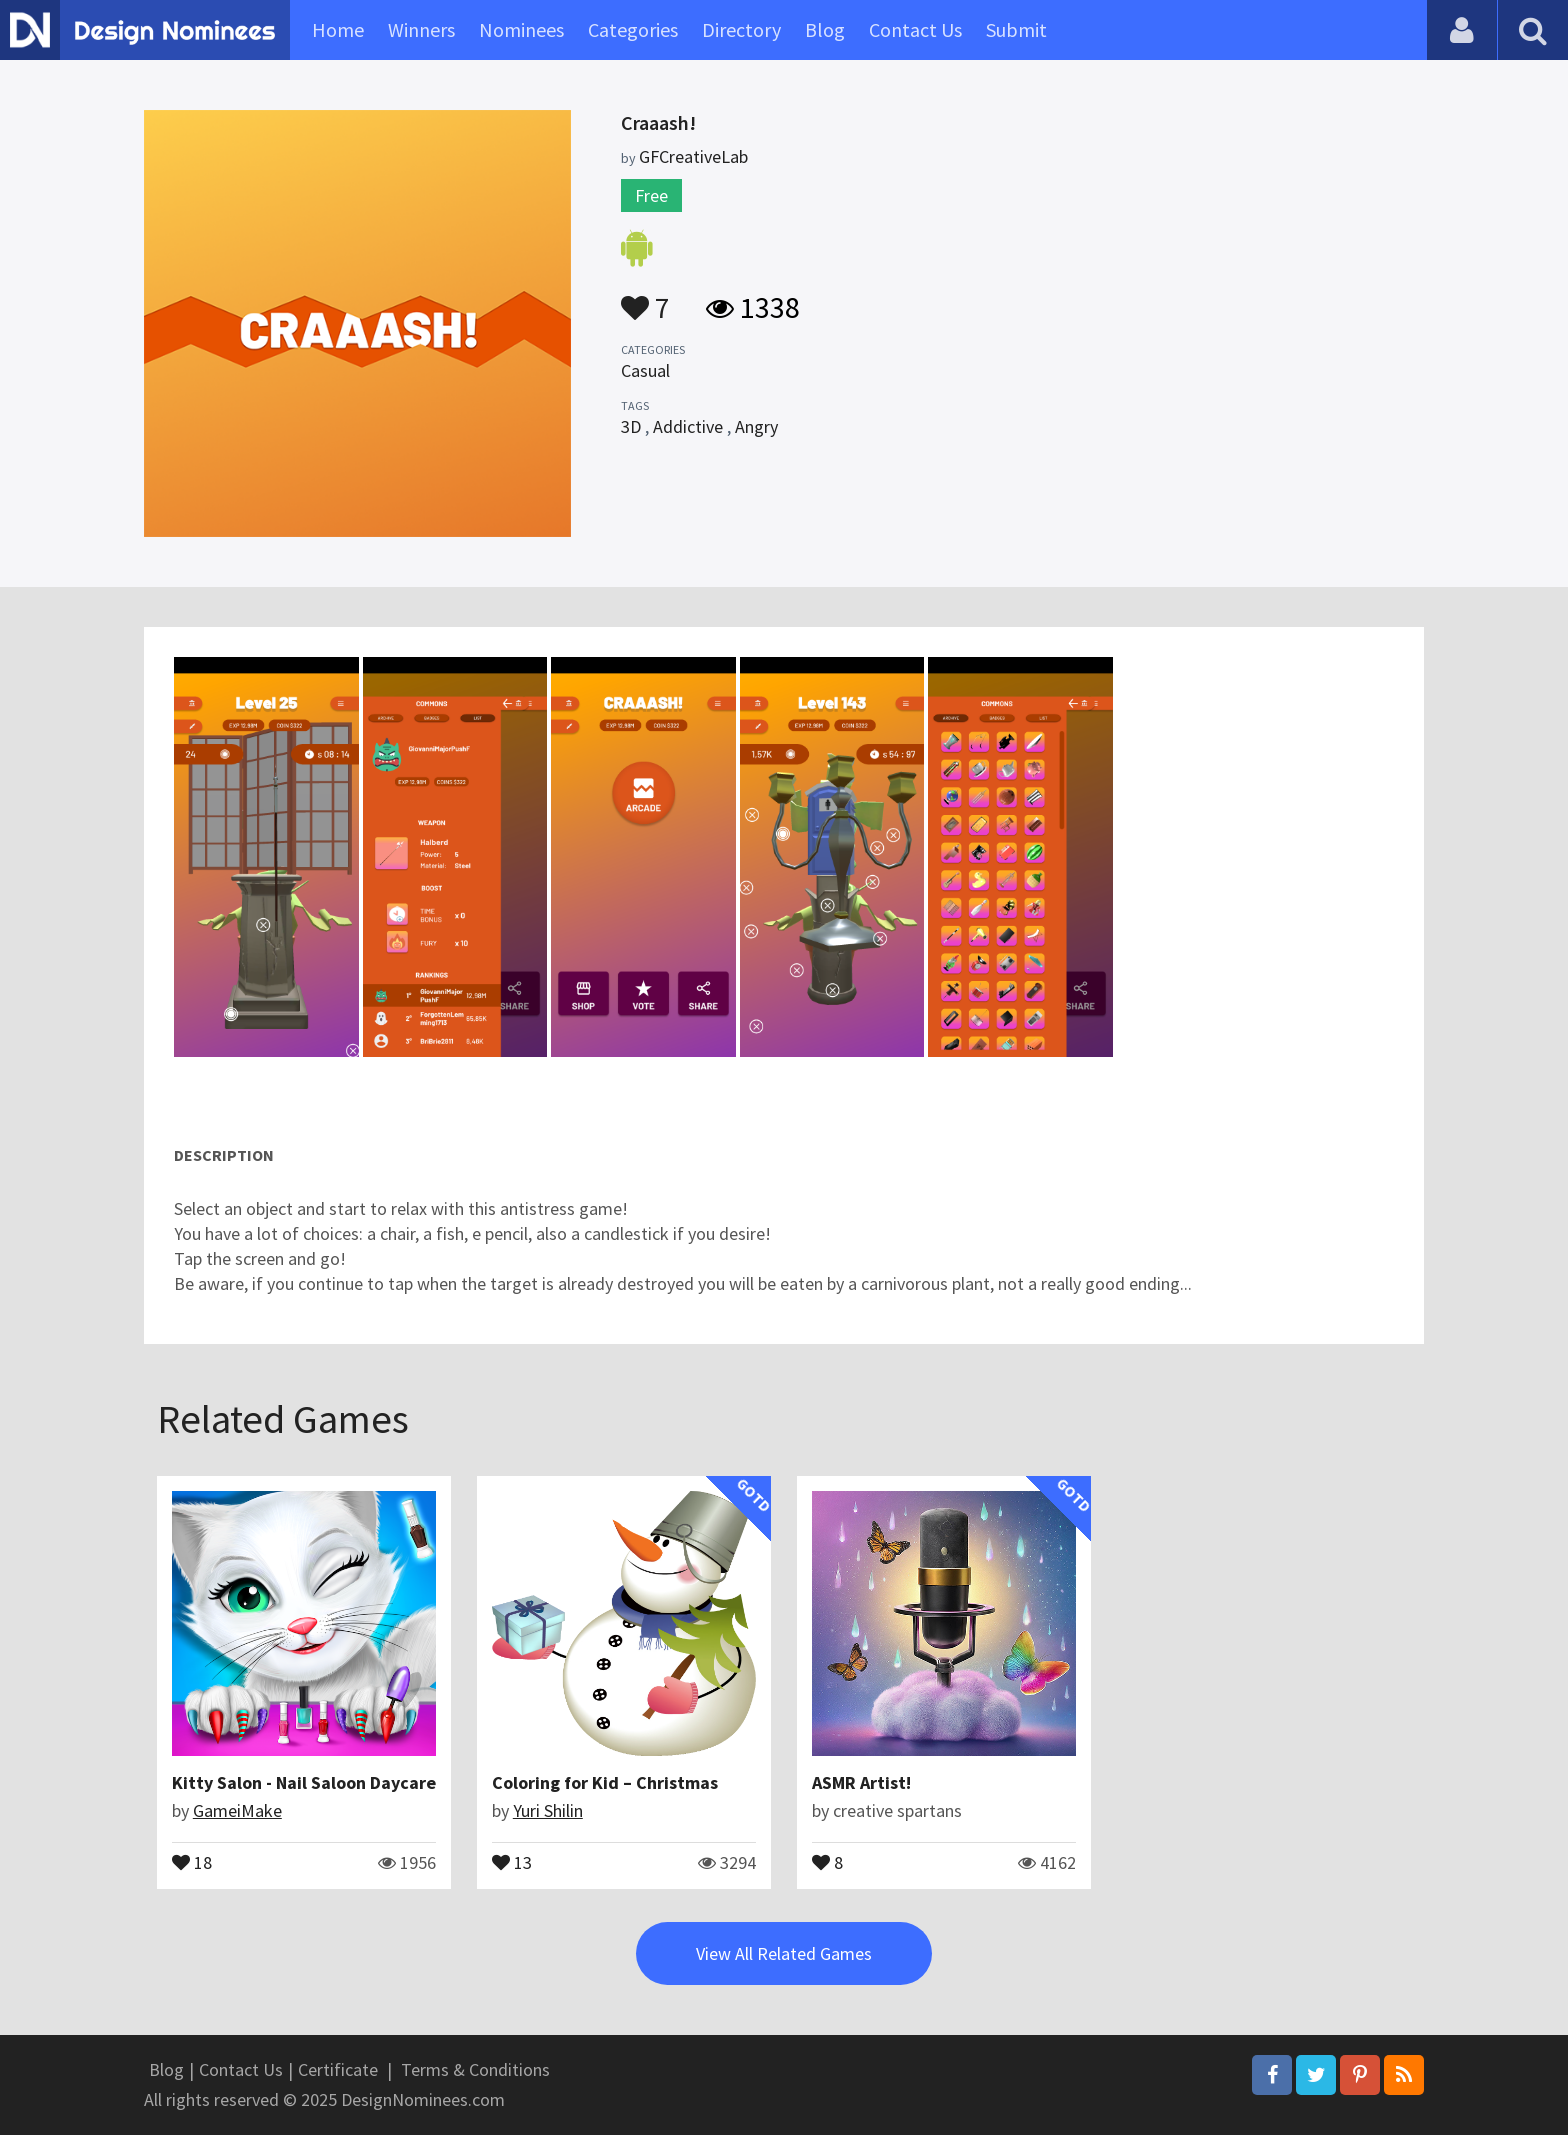 Image resolution: width=1568 pixels, height=2135 pixels. What do you see at coordinates (861, 1782) in the screenshot?
I see `ASMR Artist!` at bounding box center [861, 1782].